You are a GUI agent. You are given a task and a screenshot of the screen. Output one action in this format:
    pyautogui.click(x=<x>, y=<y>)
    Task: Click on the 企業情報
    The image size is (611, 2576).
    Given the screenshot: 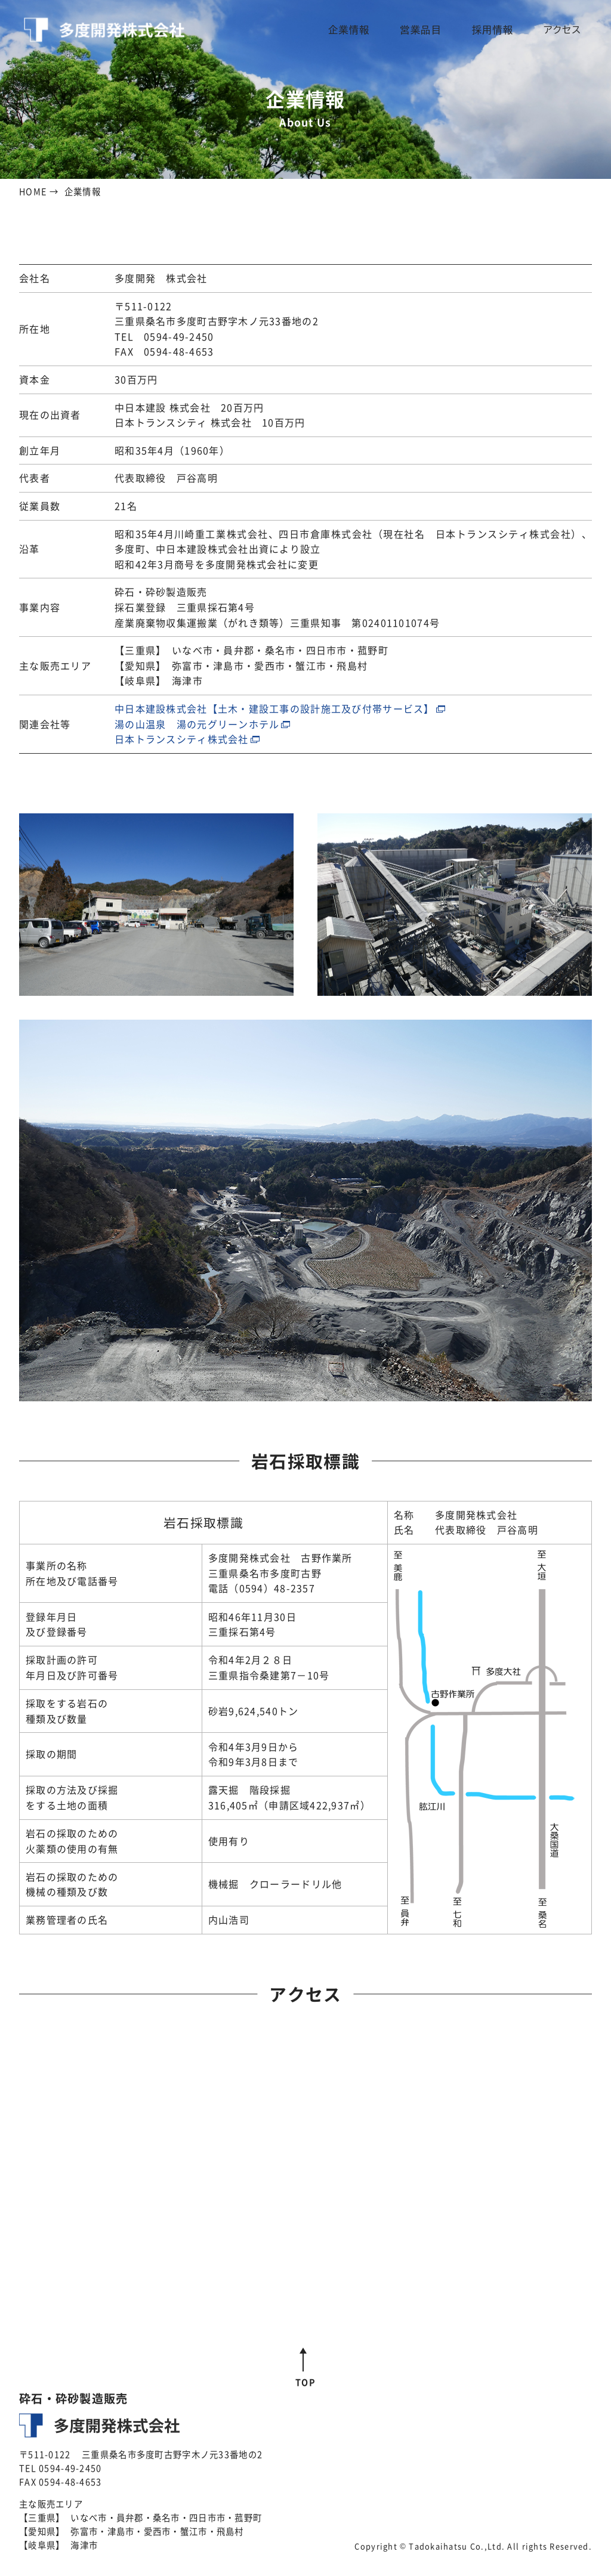 What is the action you would take?
    pyautogui.click(x=369, y=30)
    